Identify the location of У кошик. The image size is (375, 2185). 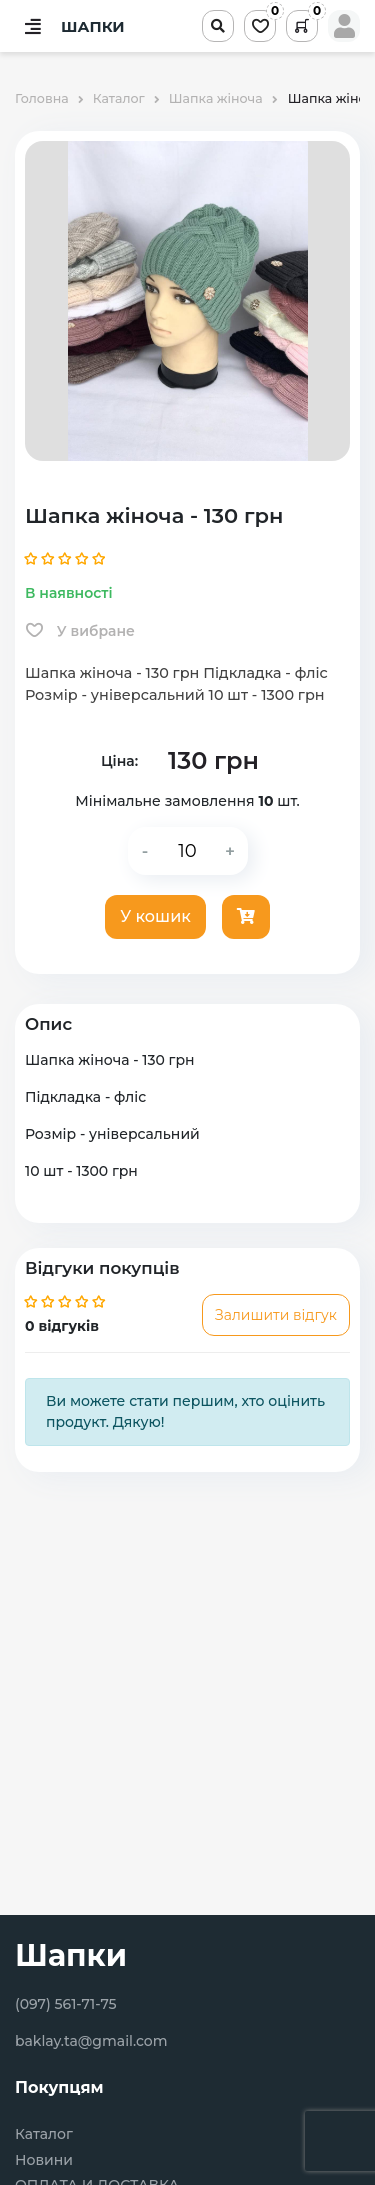
(155, 916).